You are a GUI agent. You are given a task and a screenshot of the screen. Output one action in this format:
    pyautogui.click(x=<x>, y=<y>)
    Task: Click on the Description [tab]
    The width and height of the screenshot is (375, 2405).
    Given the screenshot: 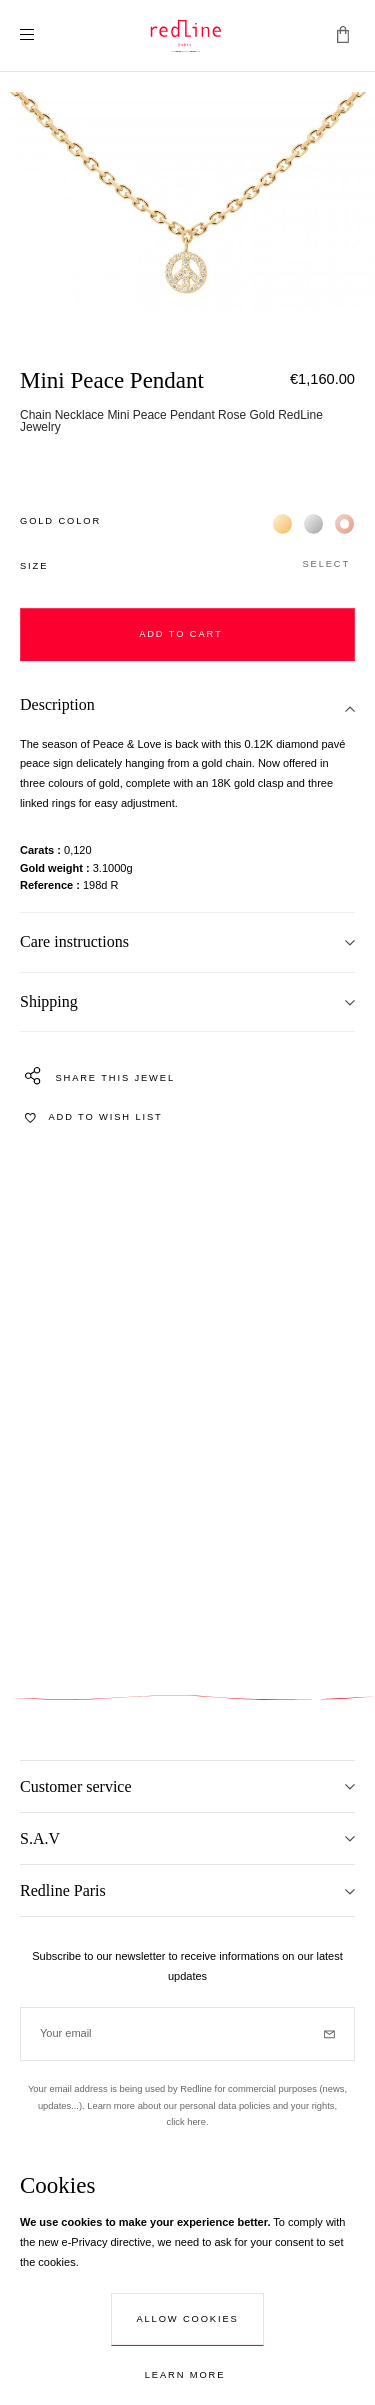 What is the action you would take?
    pyautogui.click(x=57, y=704)
    